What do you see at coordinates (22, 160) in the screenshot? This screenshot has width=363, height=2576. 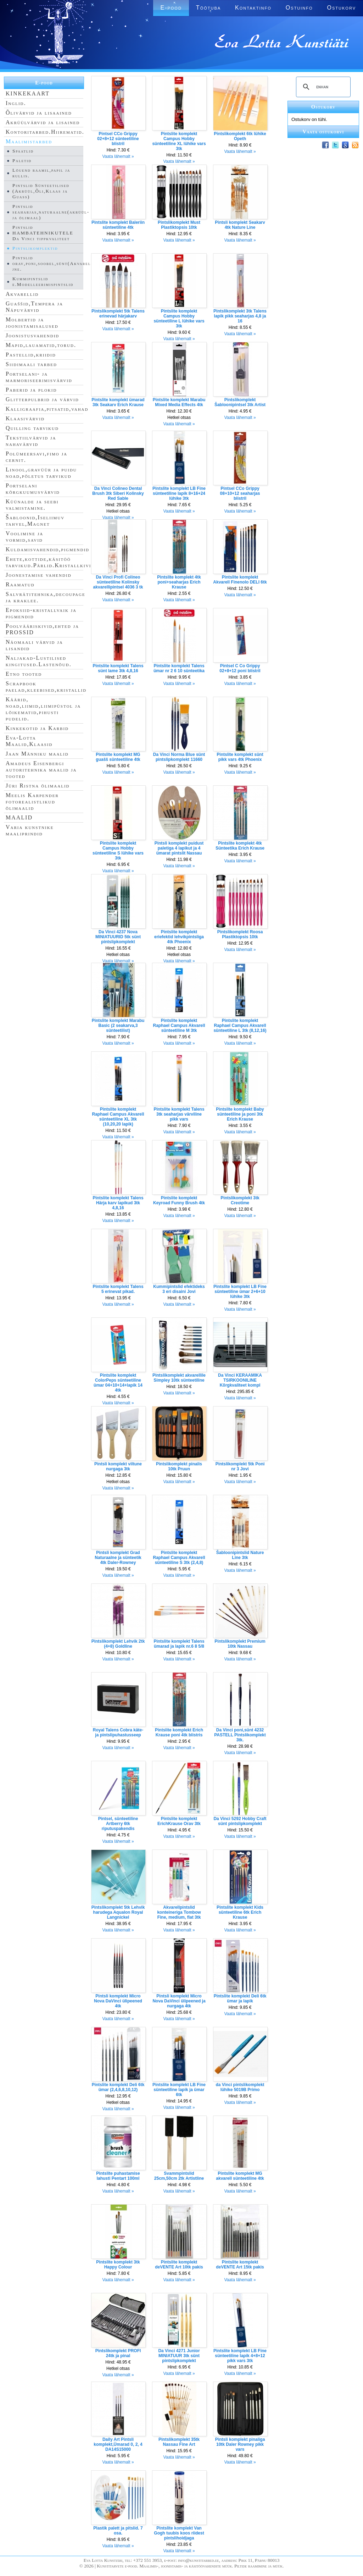 I see `Paletid` at bounding box center [22, 160].